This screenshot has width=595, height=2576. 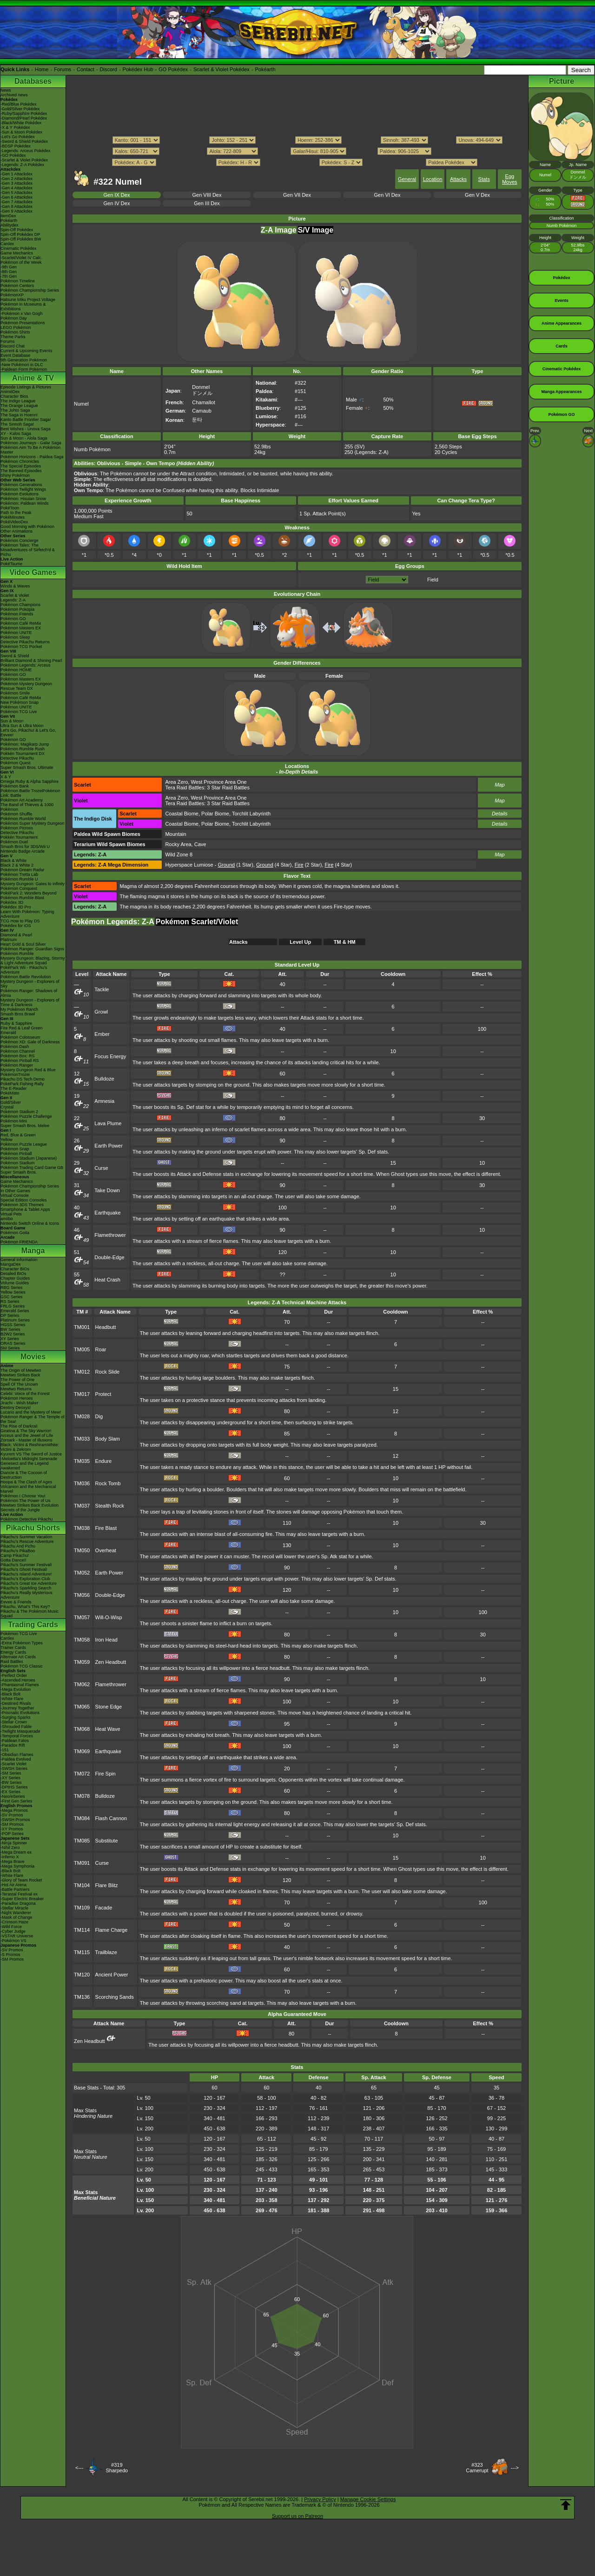 What do you see at coordinates (9, 1338) in the screenshot?
I see `XY Series` at bounding box center [9, 1338].